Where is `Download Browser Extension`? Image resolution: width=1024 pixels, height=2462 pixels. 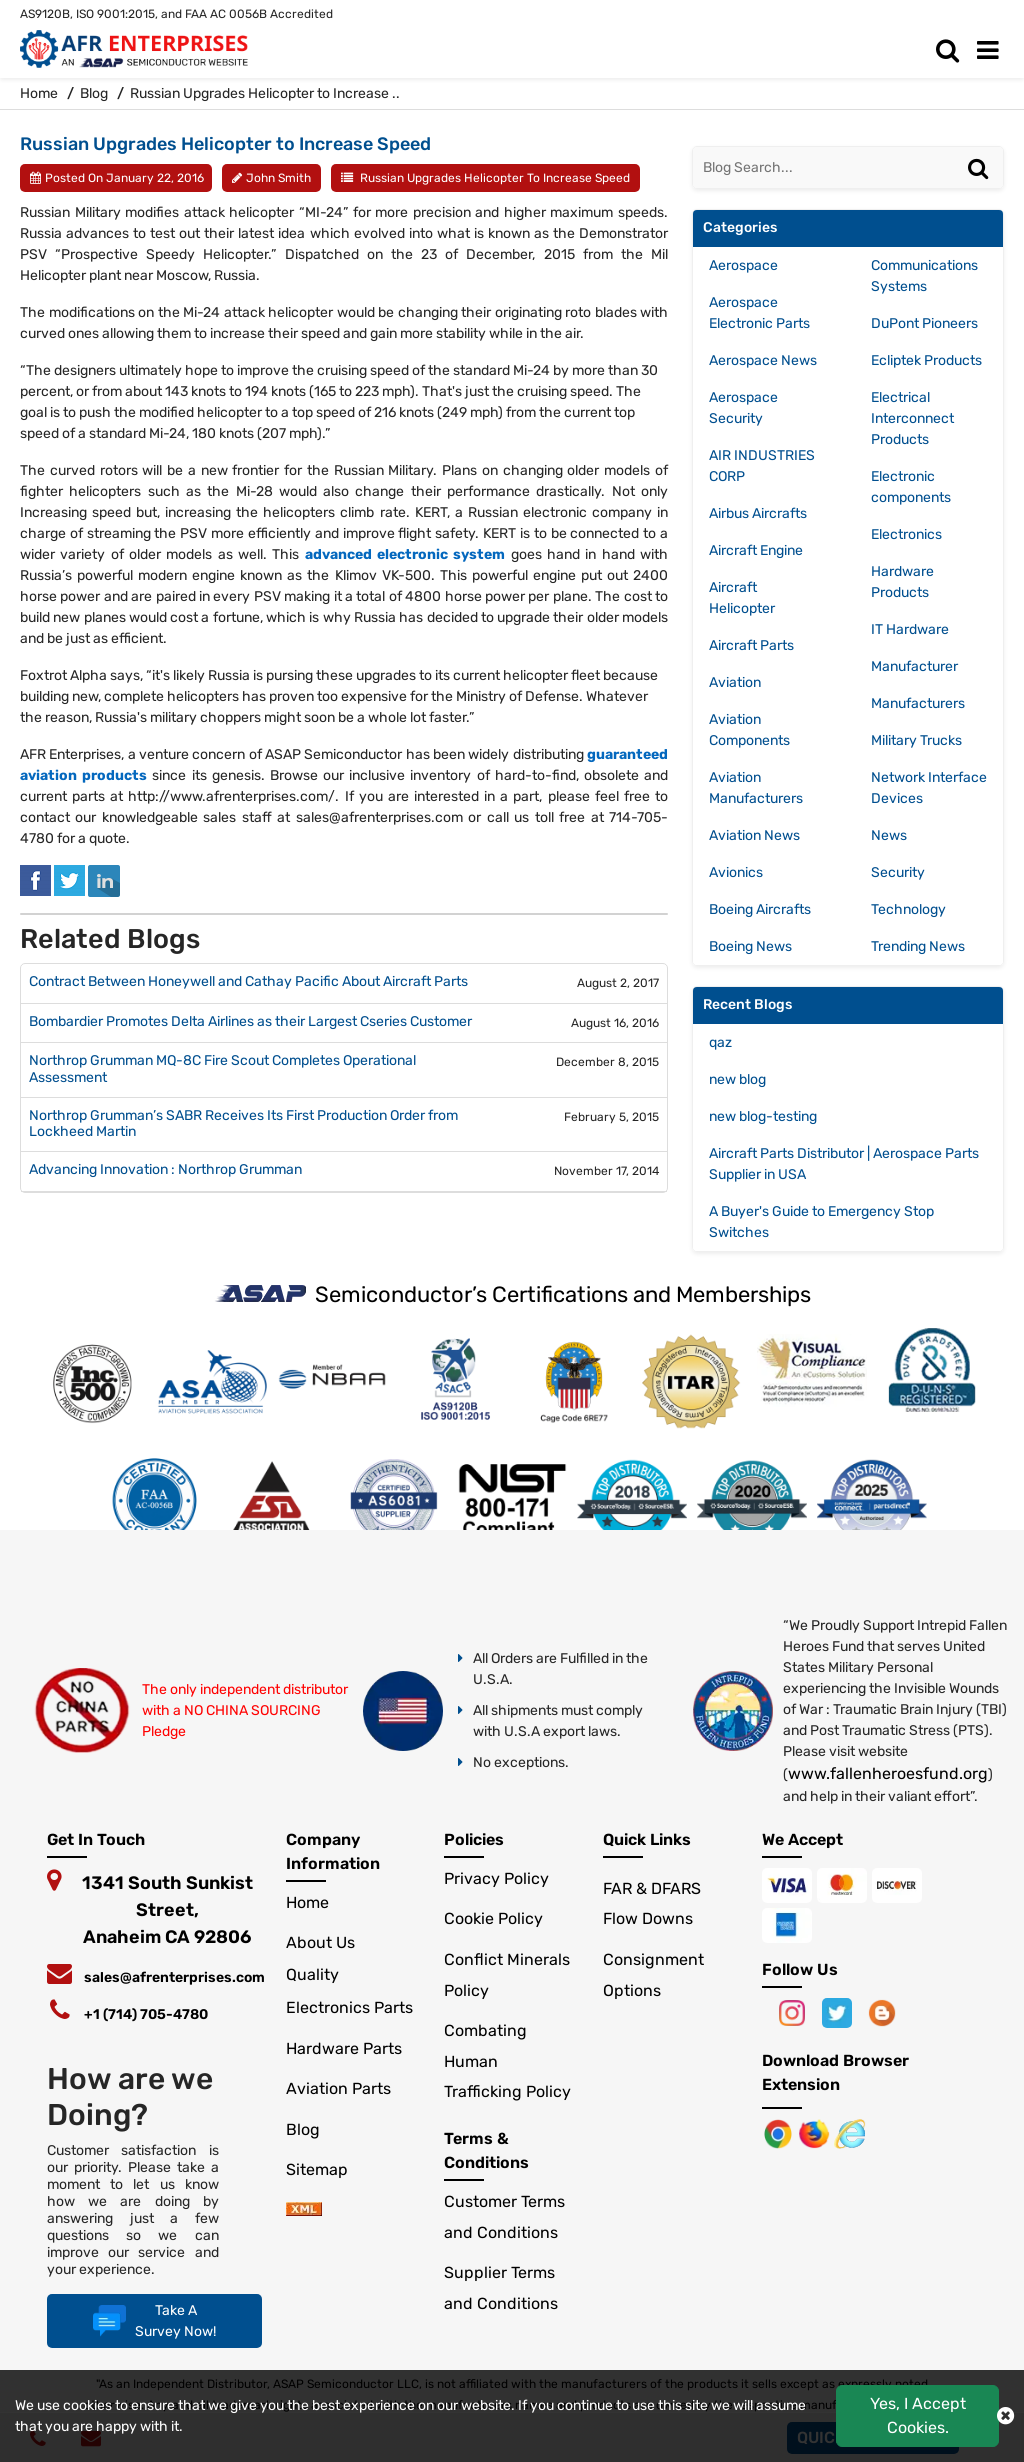 Download Browser Extension is located at coordinates (835, 2072).